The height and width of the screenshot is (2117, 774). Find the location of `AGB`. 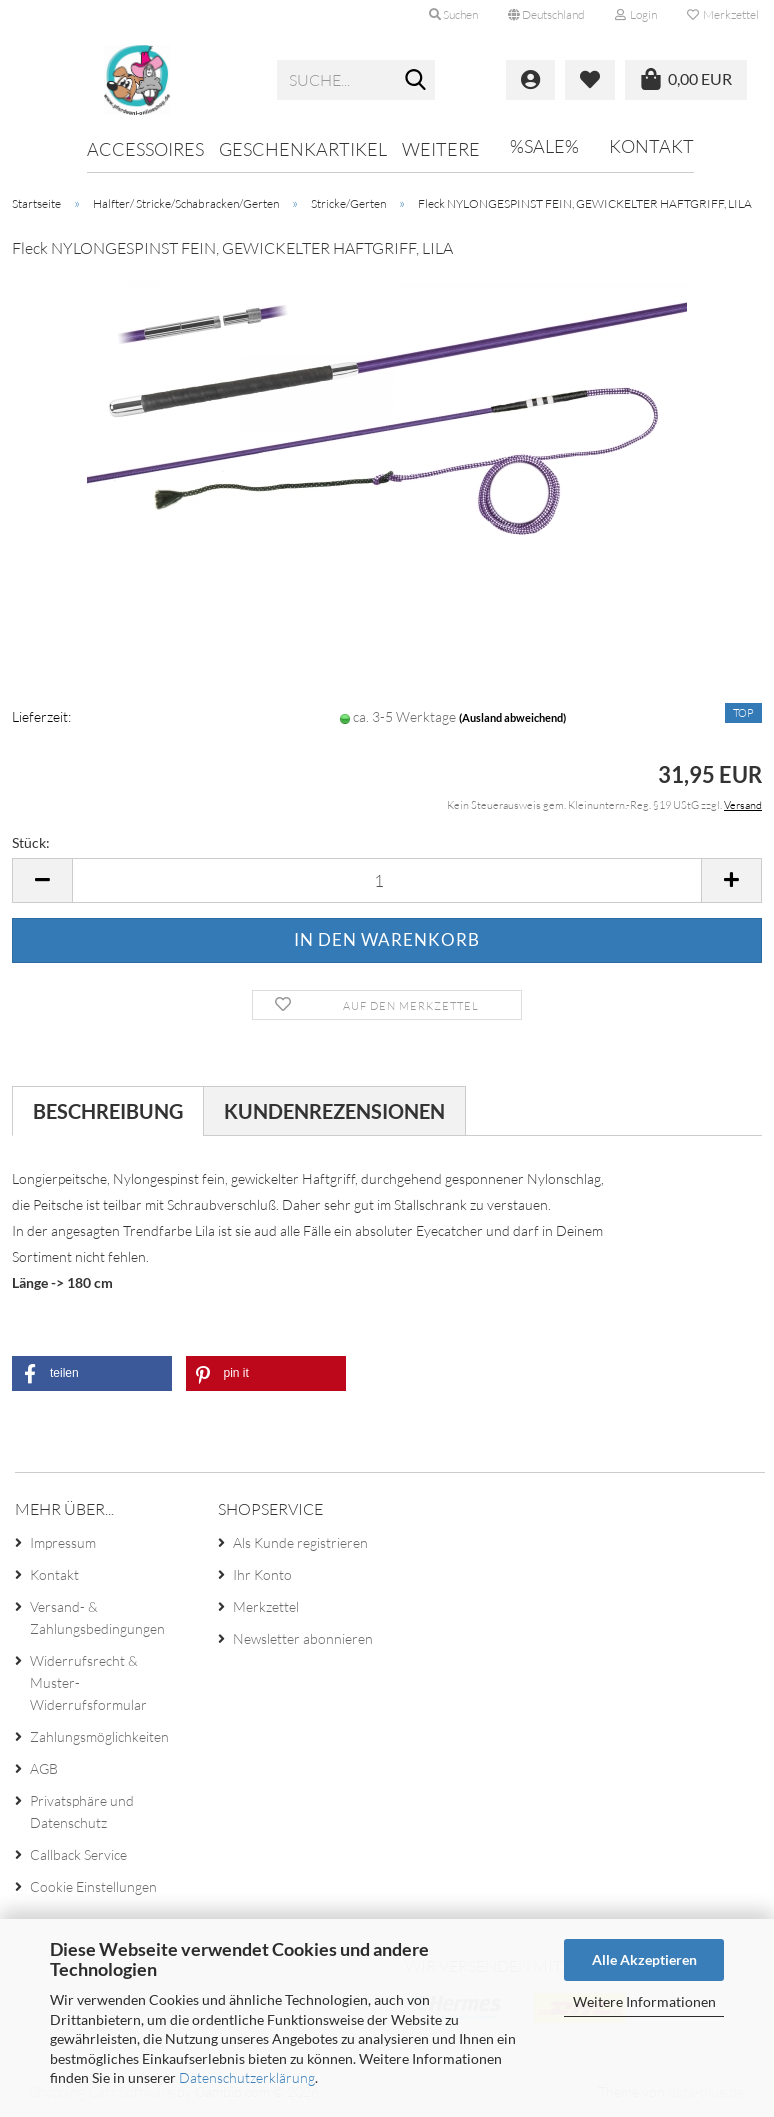

AGB is located at coordinates (44, 1768).